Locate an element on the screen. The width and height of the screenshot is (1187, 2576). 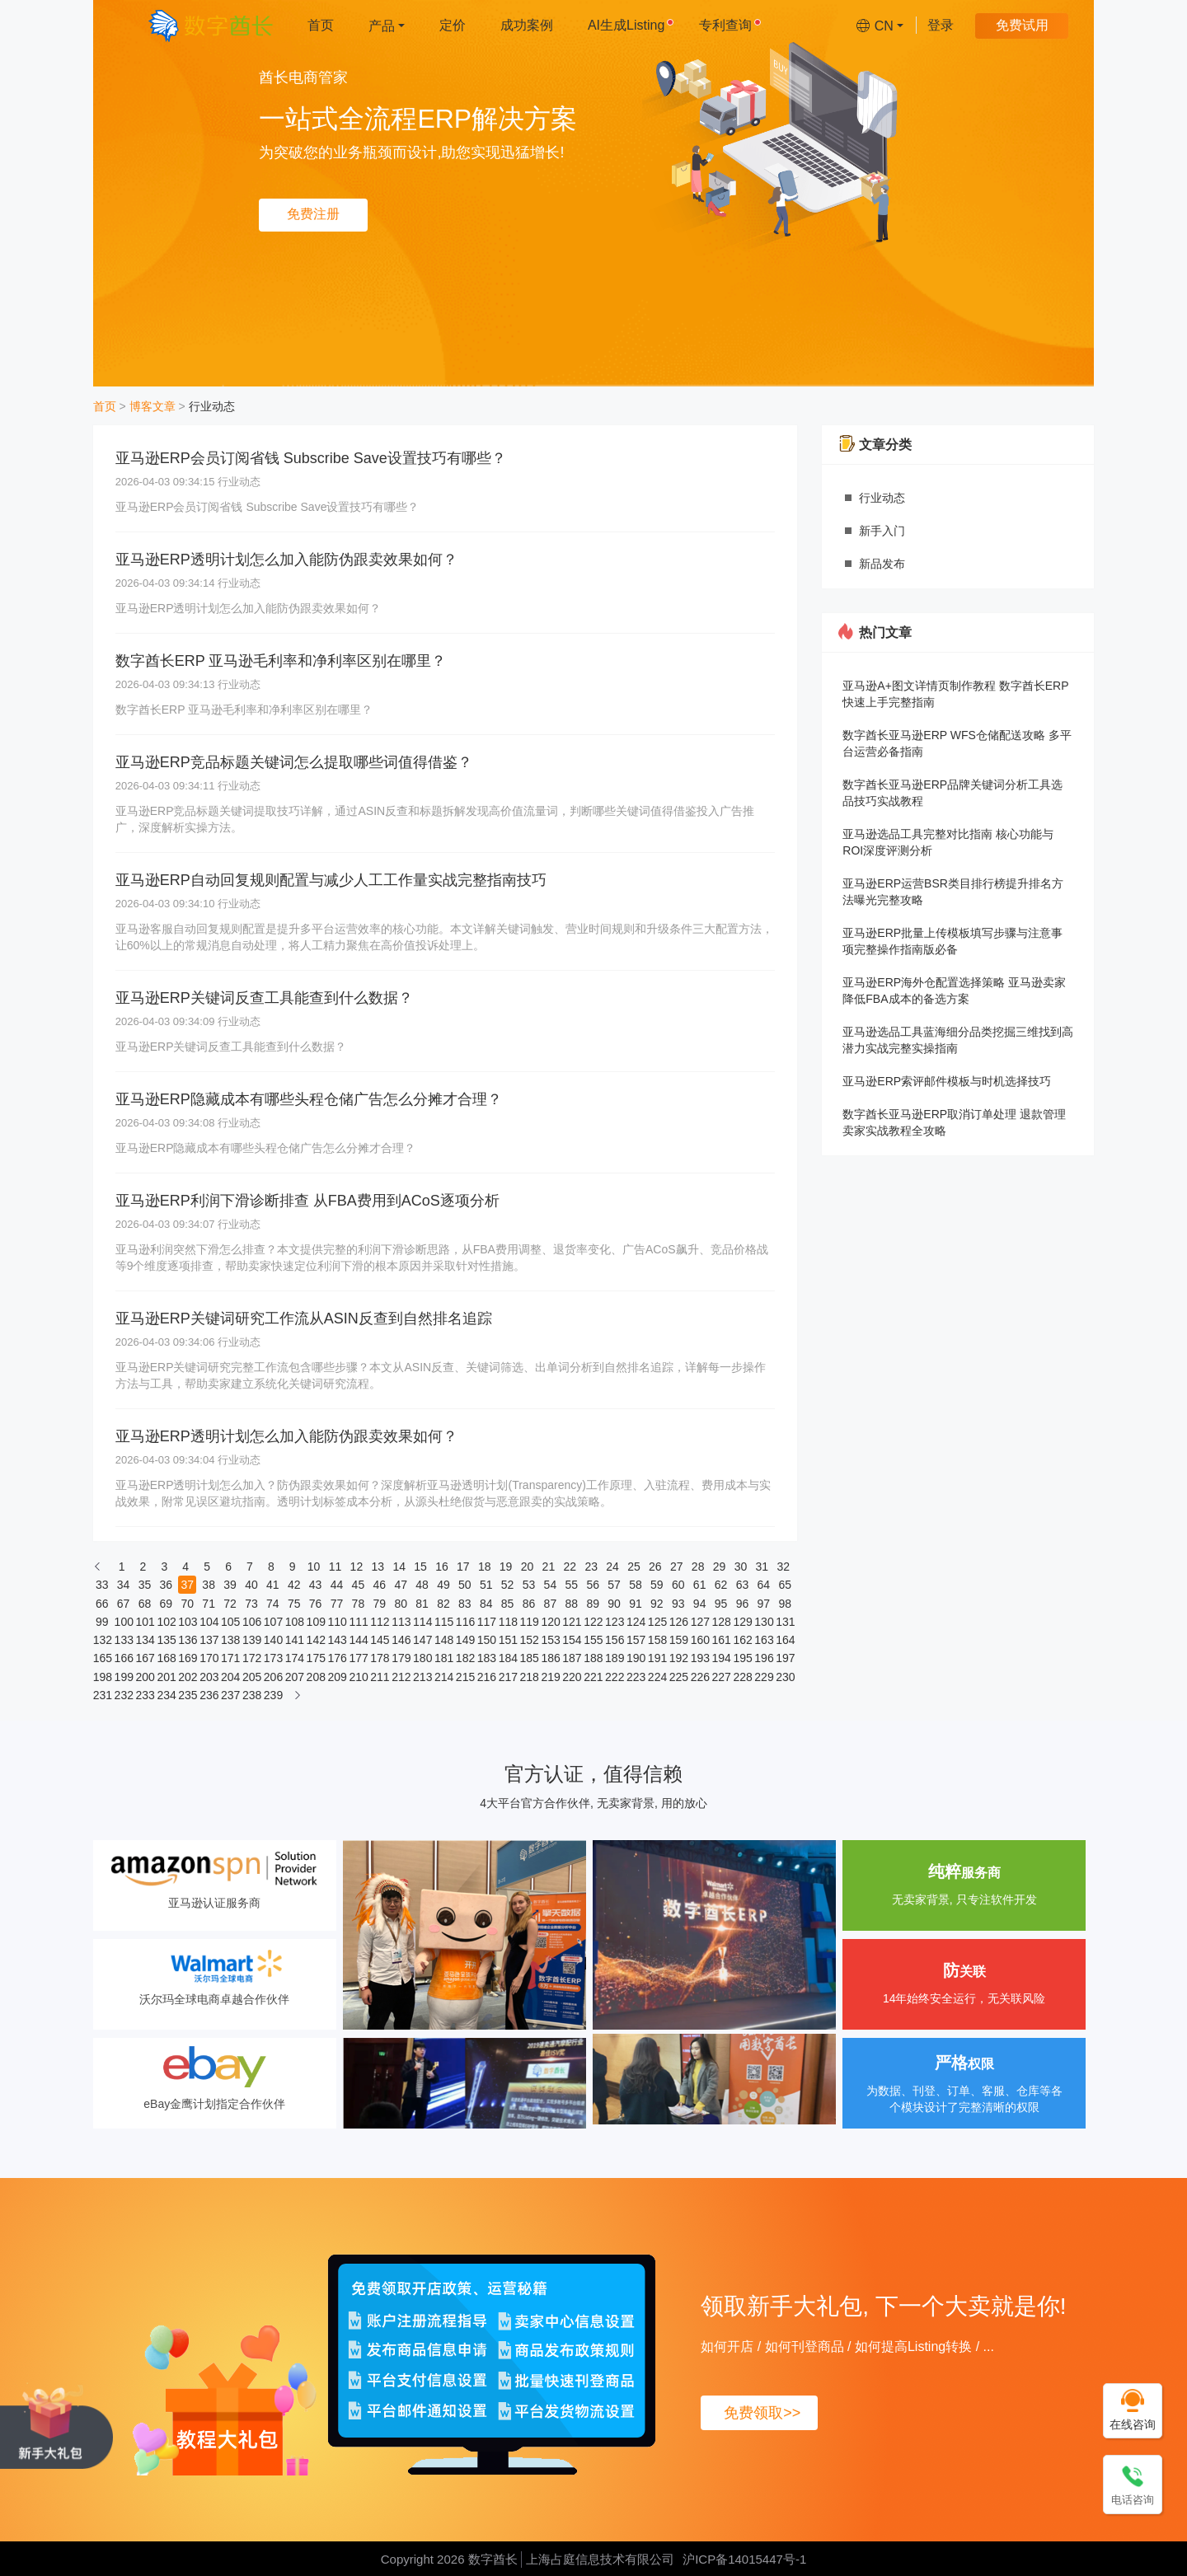
登录 [menuitem] is located at coordinates (940, 25).